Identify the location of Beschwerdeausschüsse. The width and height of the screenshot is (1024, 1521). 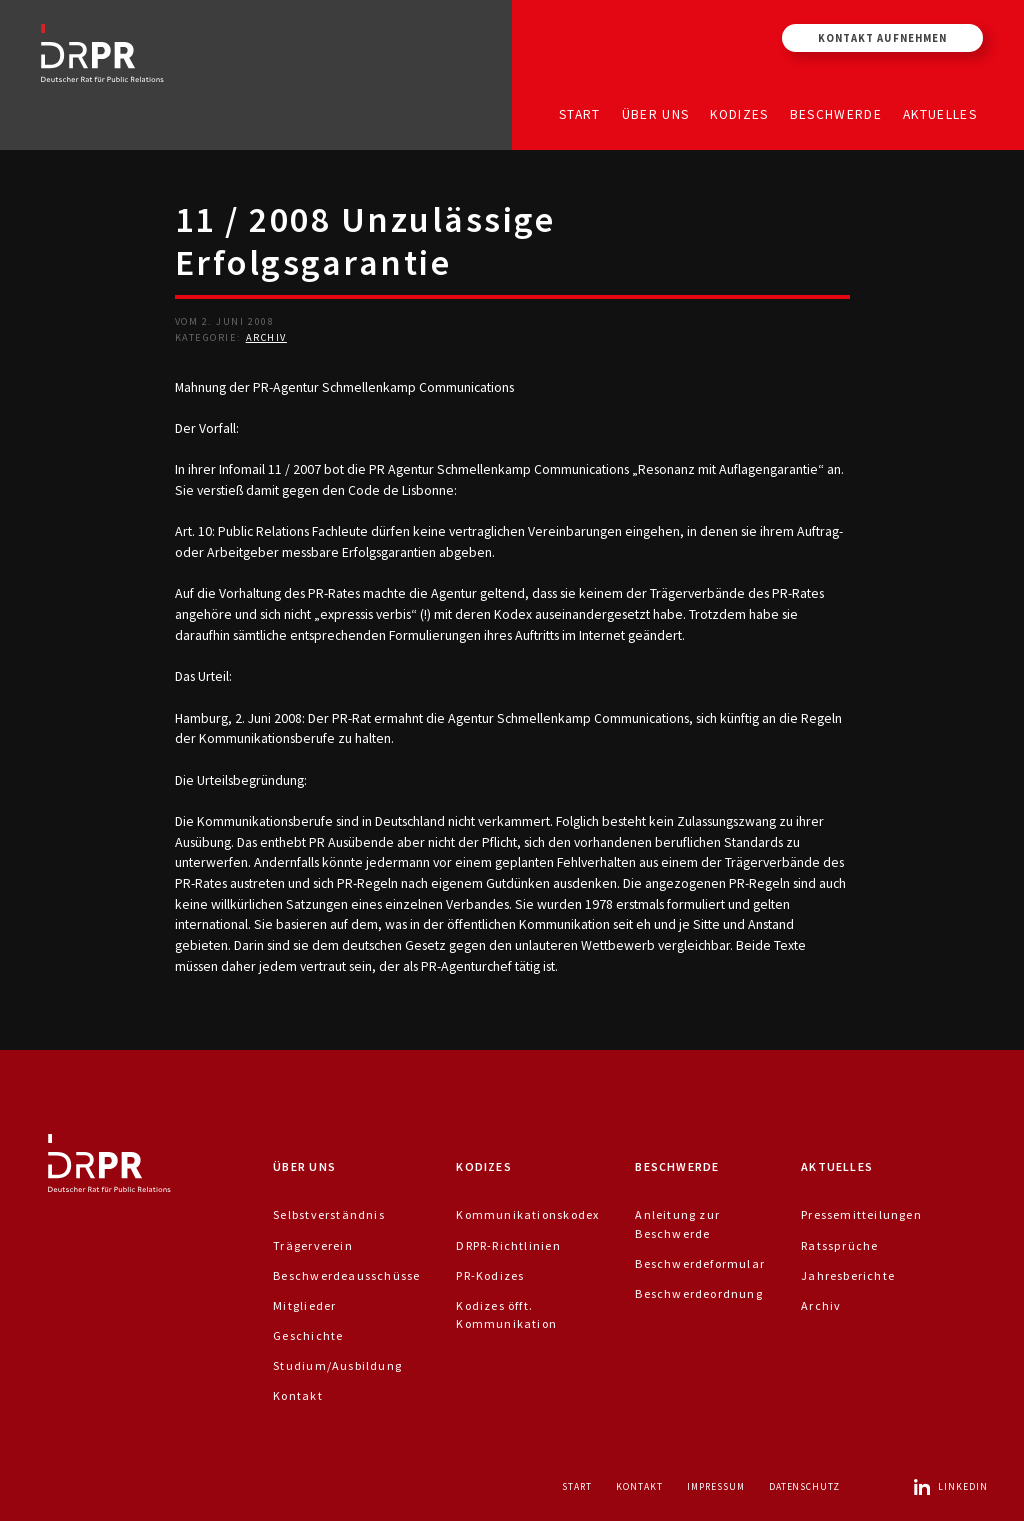
(346, 1275).